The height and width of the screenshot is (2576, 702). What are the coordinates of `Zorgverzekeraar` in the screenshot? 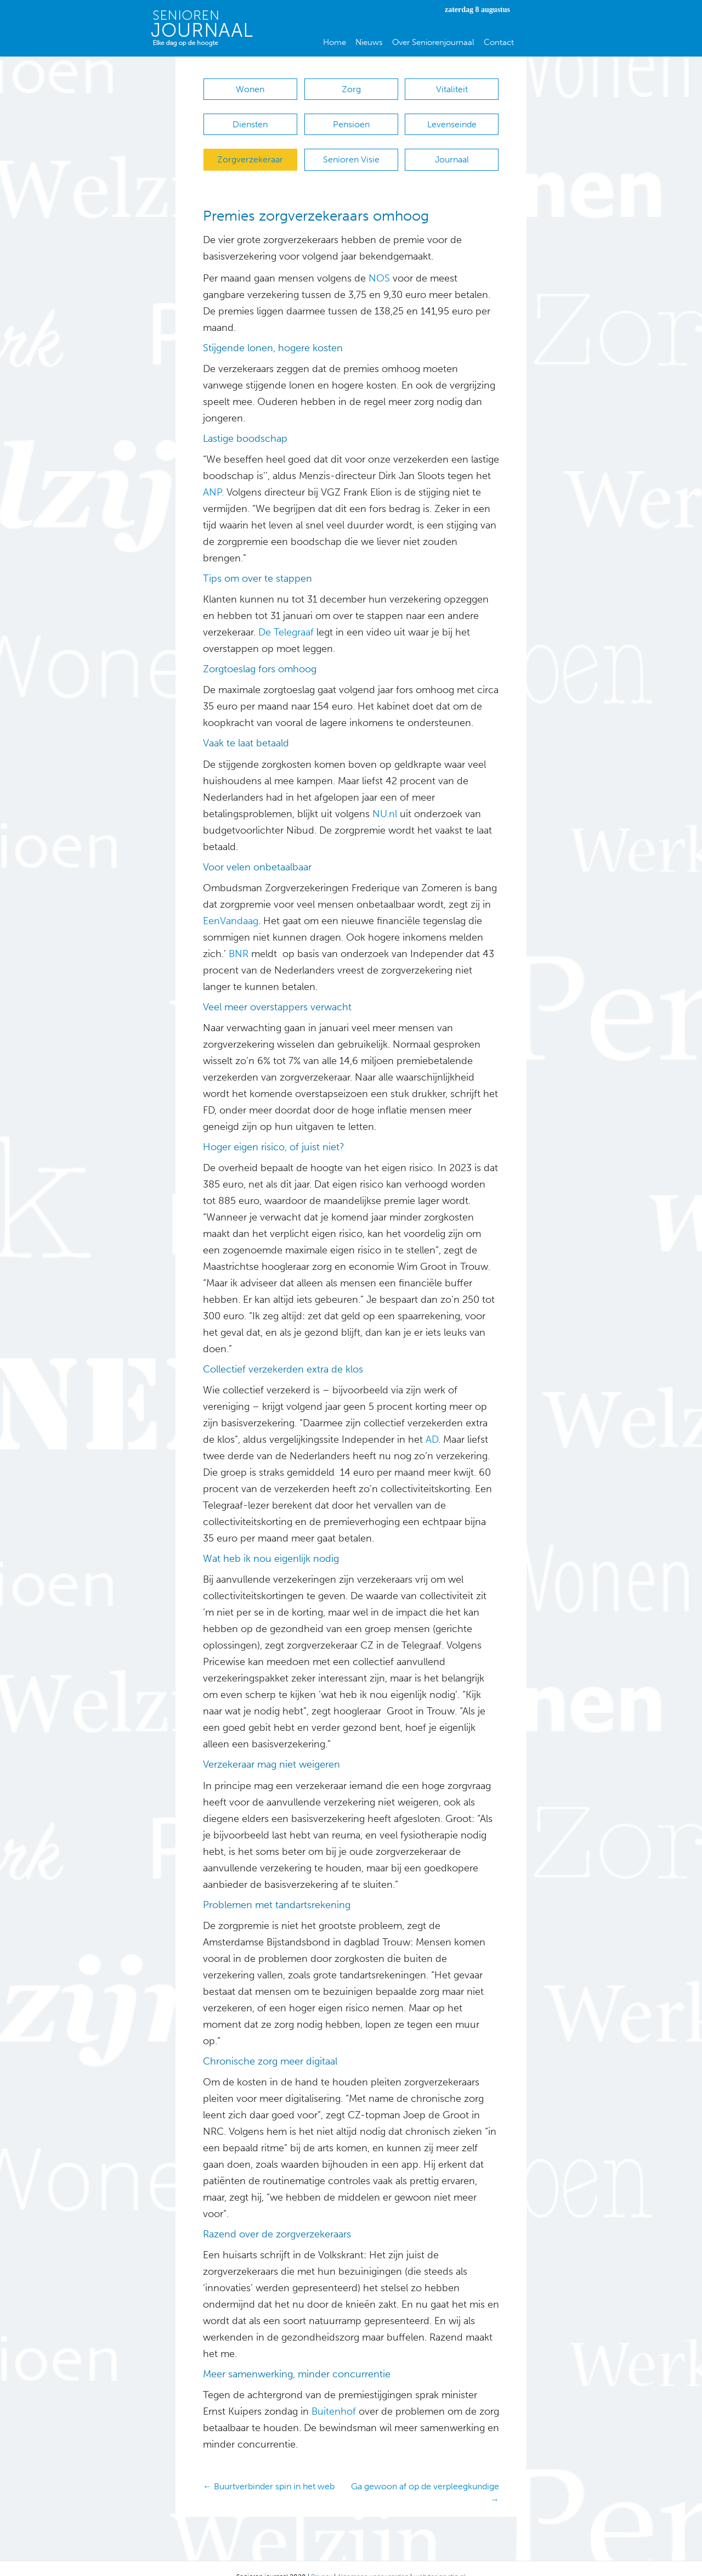 It's located at (250, 148).